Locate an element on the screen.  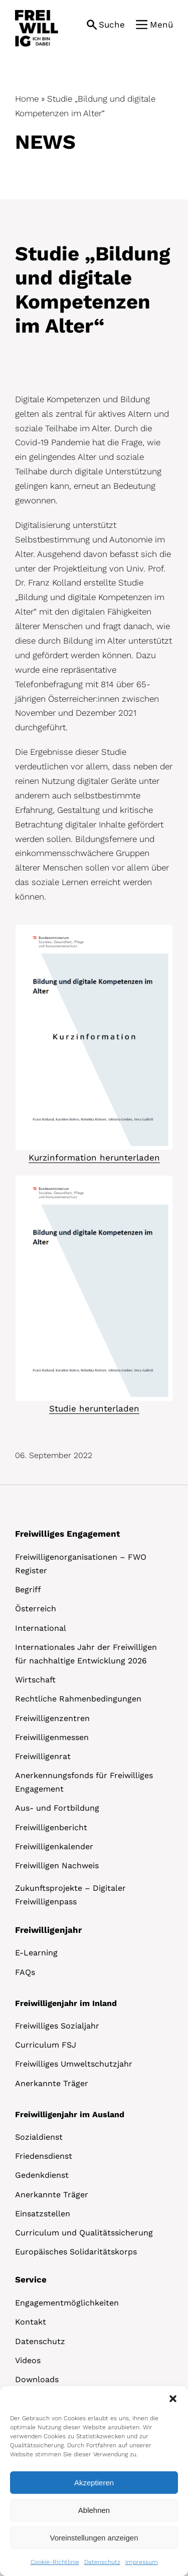
Studie herunterladen is located at coordinates (94, 1408).